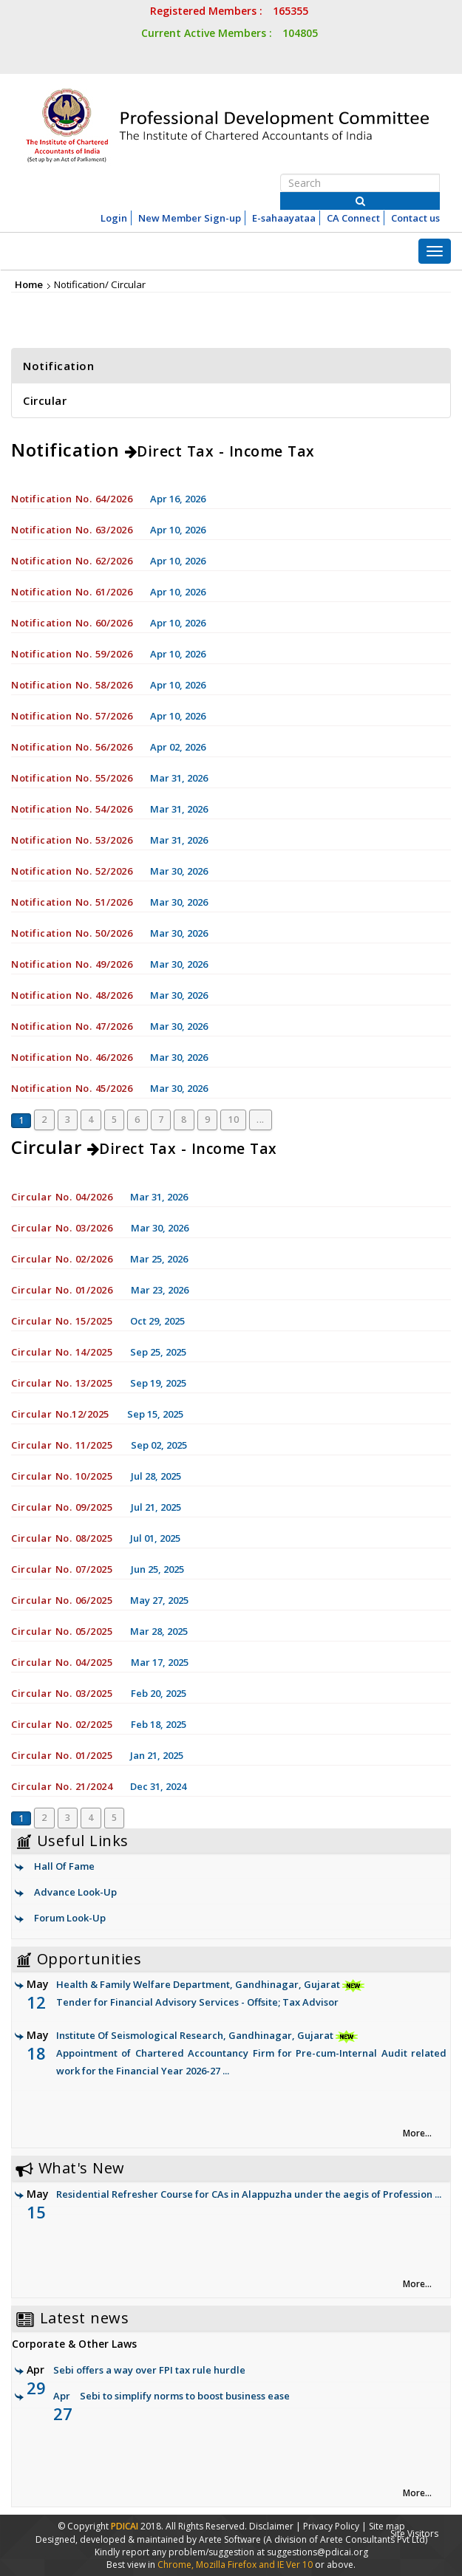 Image resolution: width=462 pixels, height=2576 pixels. What do you see at coordinates (63, 1724) in the screenshot?
I see `Circular No. 02/2025` at bounding box center [63, 1724].